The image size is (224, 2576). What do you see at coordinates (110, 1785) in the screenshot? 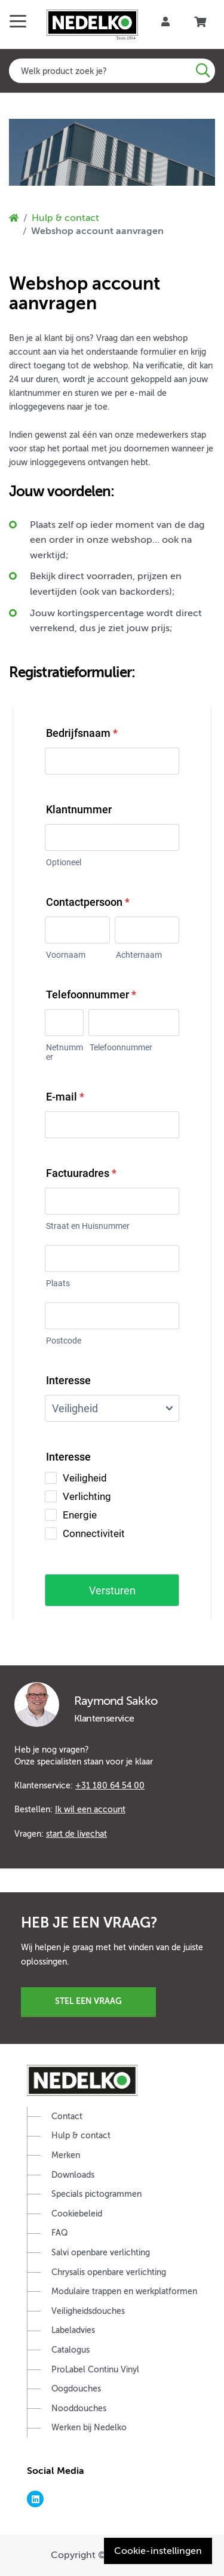
I see `+31 180 64 54 00` at bounding box center [110, 1785].